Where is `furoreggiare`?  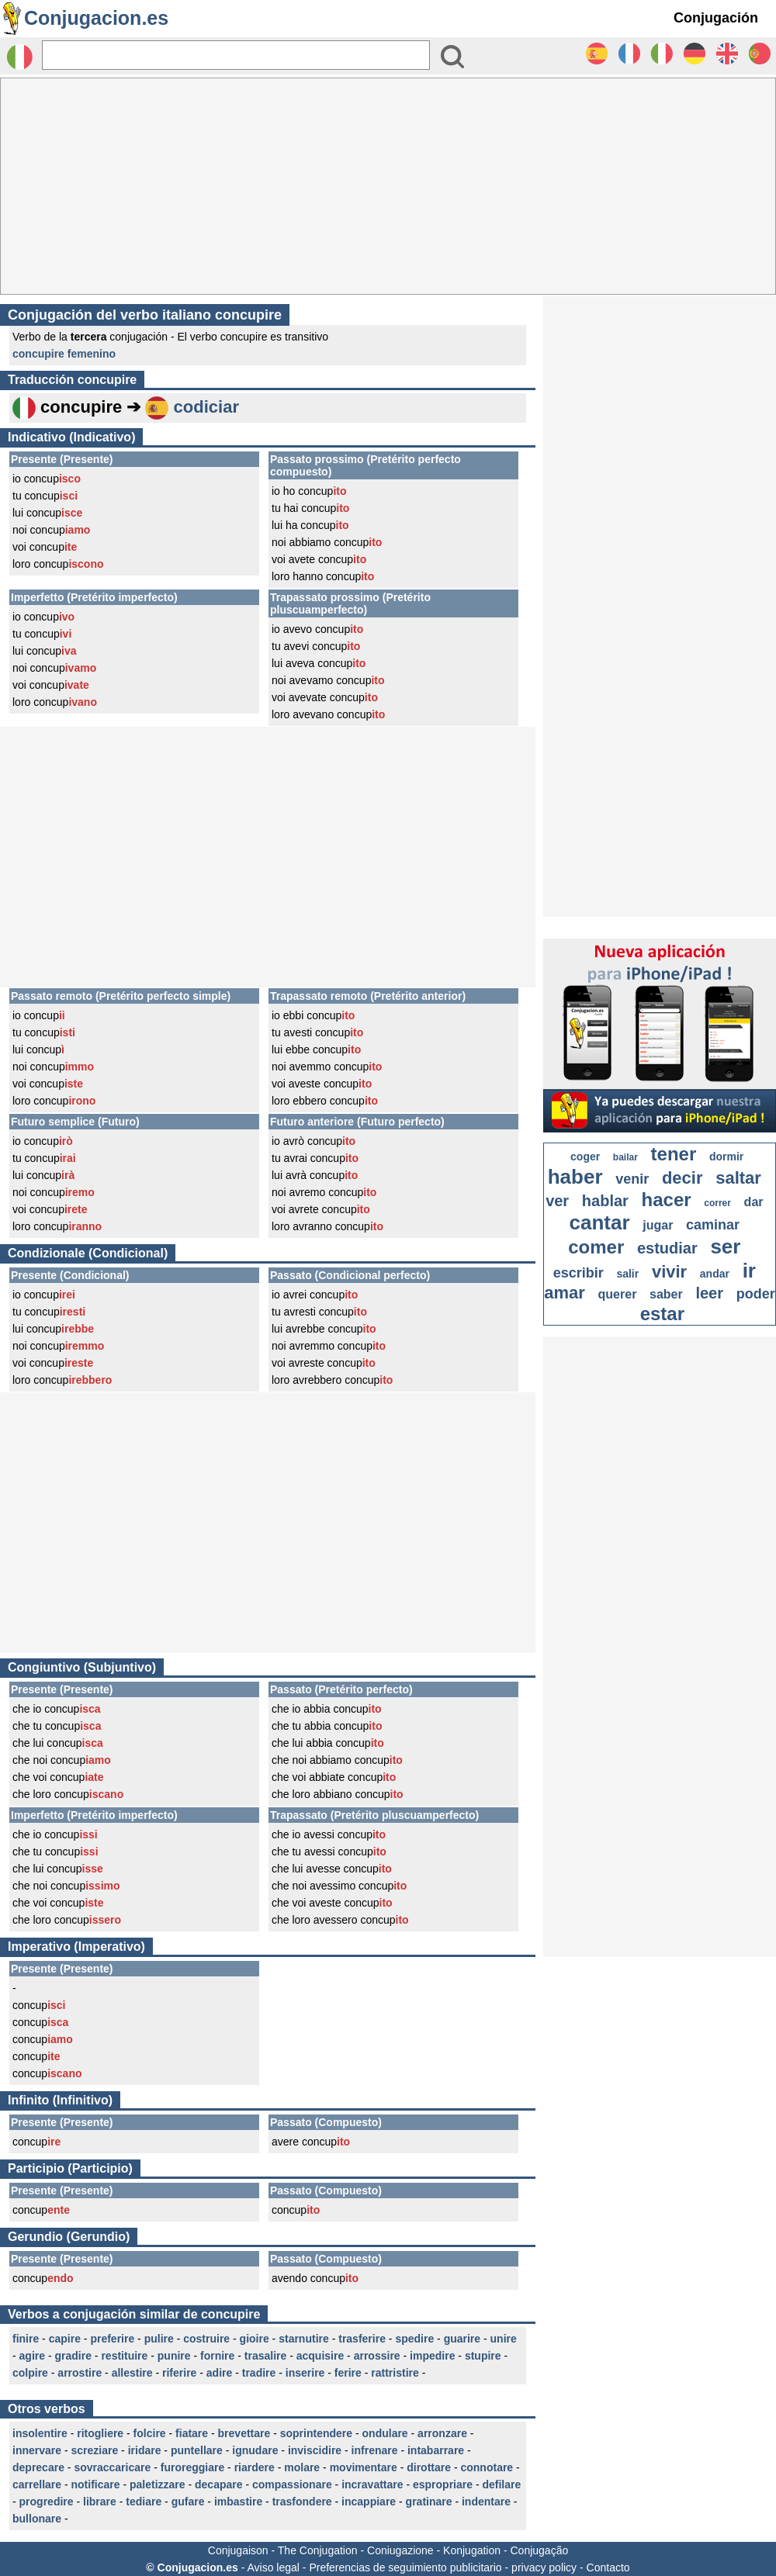 furoreggiare is located at coordinates (192, 2467).